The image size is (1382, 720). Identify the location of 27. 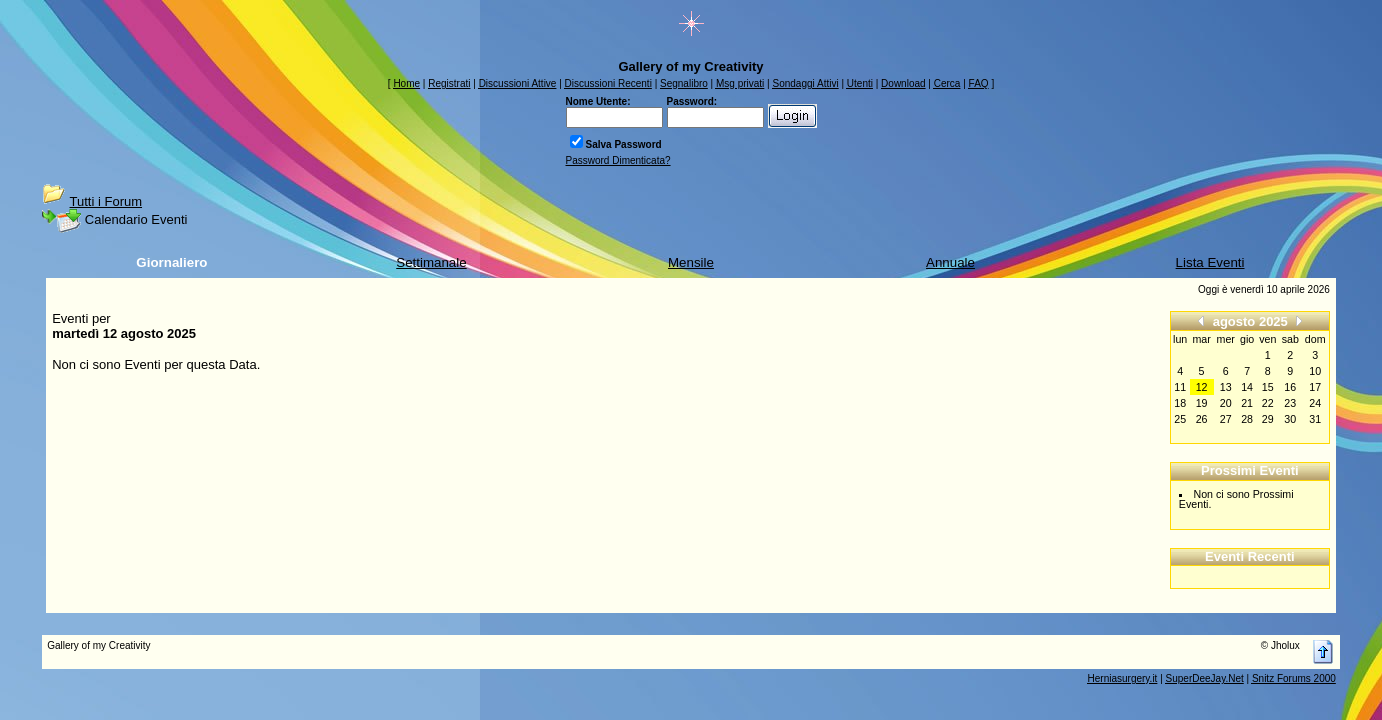
(1226, 419).